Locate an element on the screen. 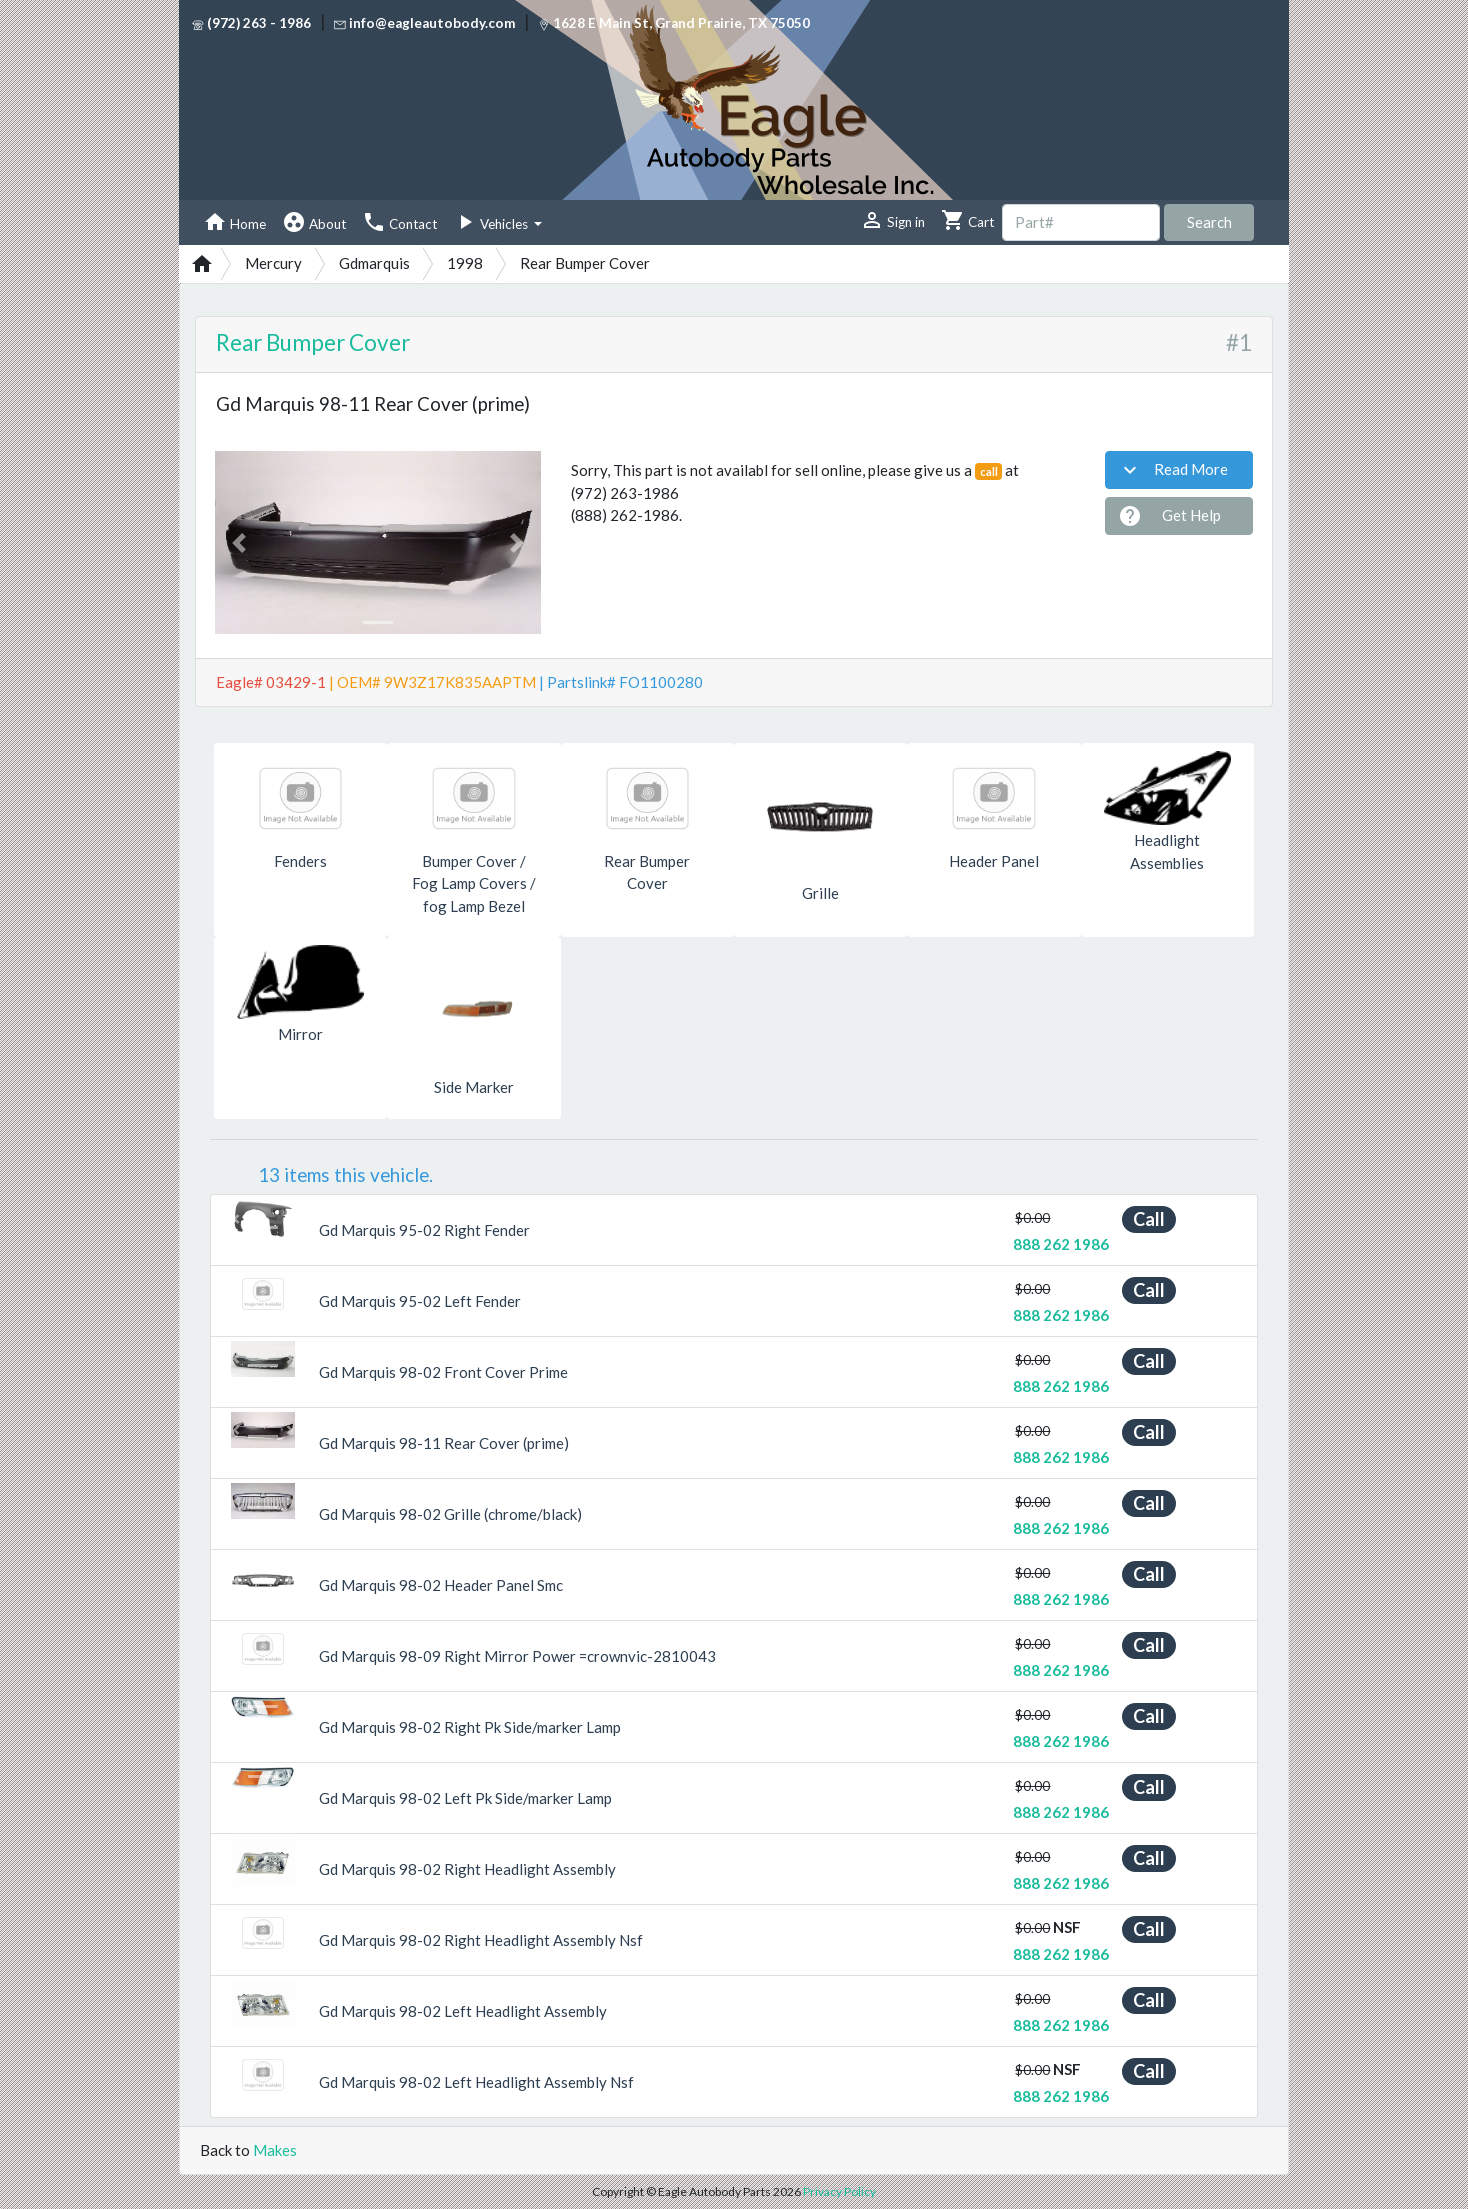  Vehicles is located at coordinates (492, 222).